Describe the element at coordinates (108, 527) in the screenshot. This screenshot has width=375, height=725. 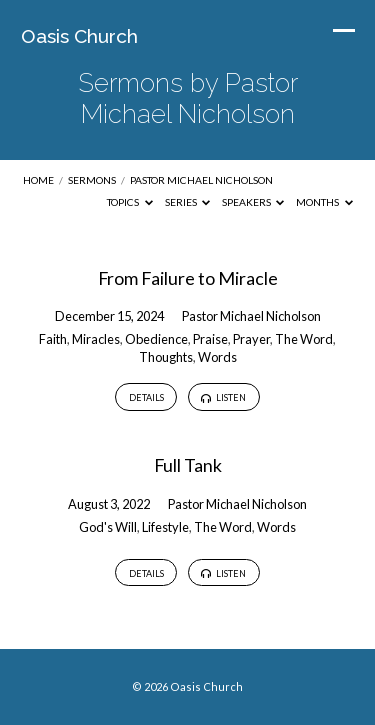
I see `God's Will` at that location.